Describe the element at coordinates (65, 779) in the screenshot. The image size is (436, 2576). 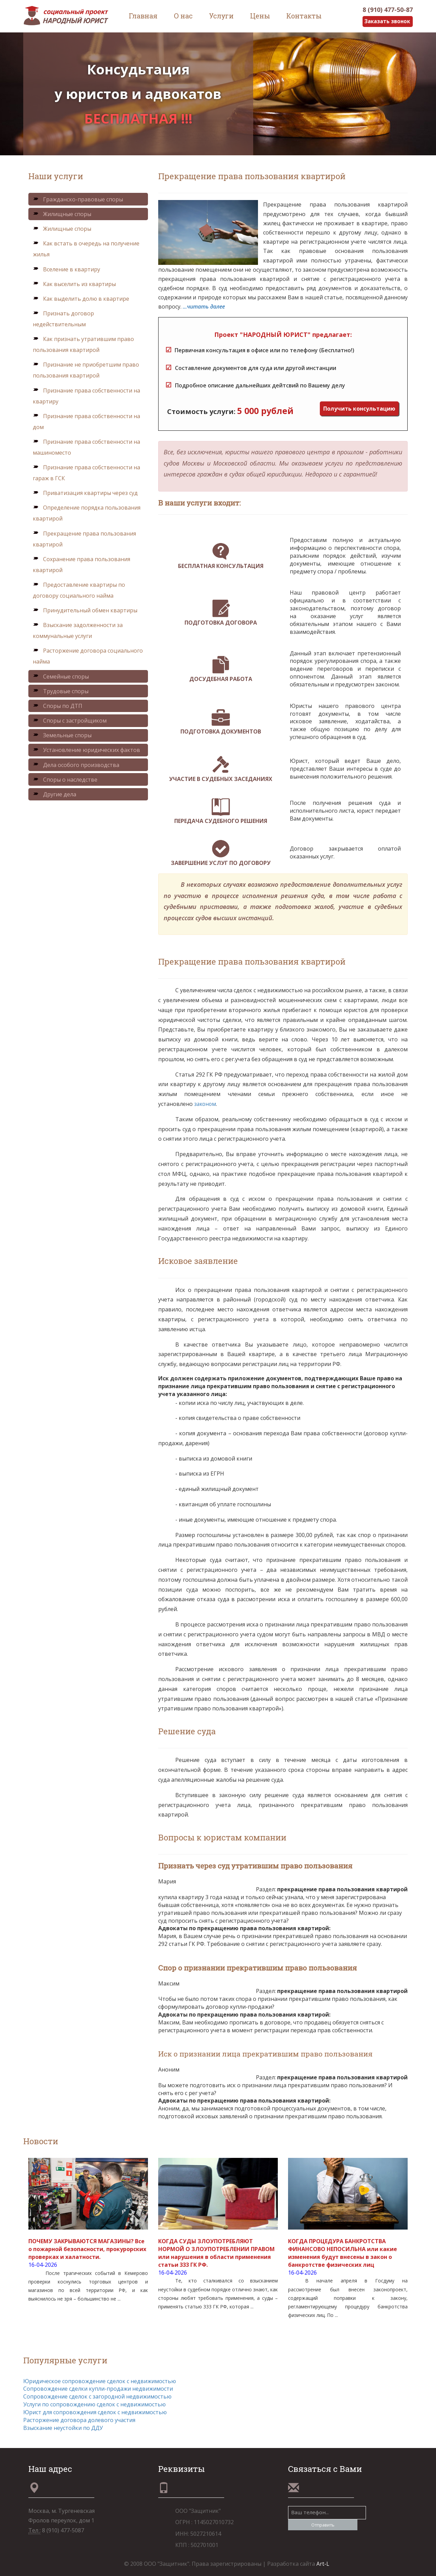
I see `Споры о наследстве` at that location.